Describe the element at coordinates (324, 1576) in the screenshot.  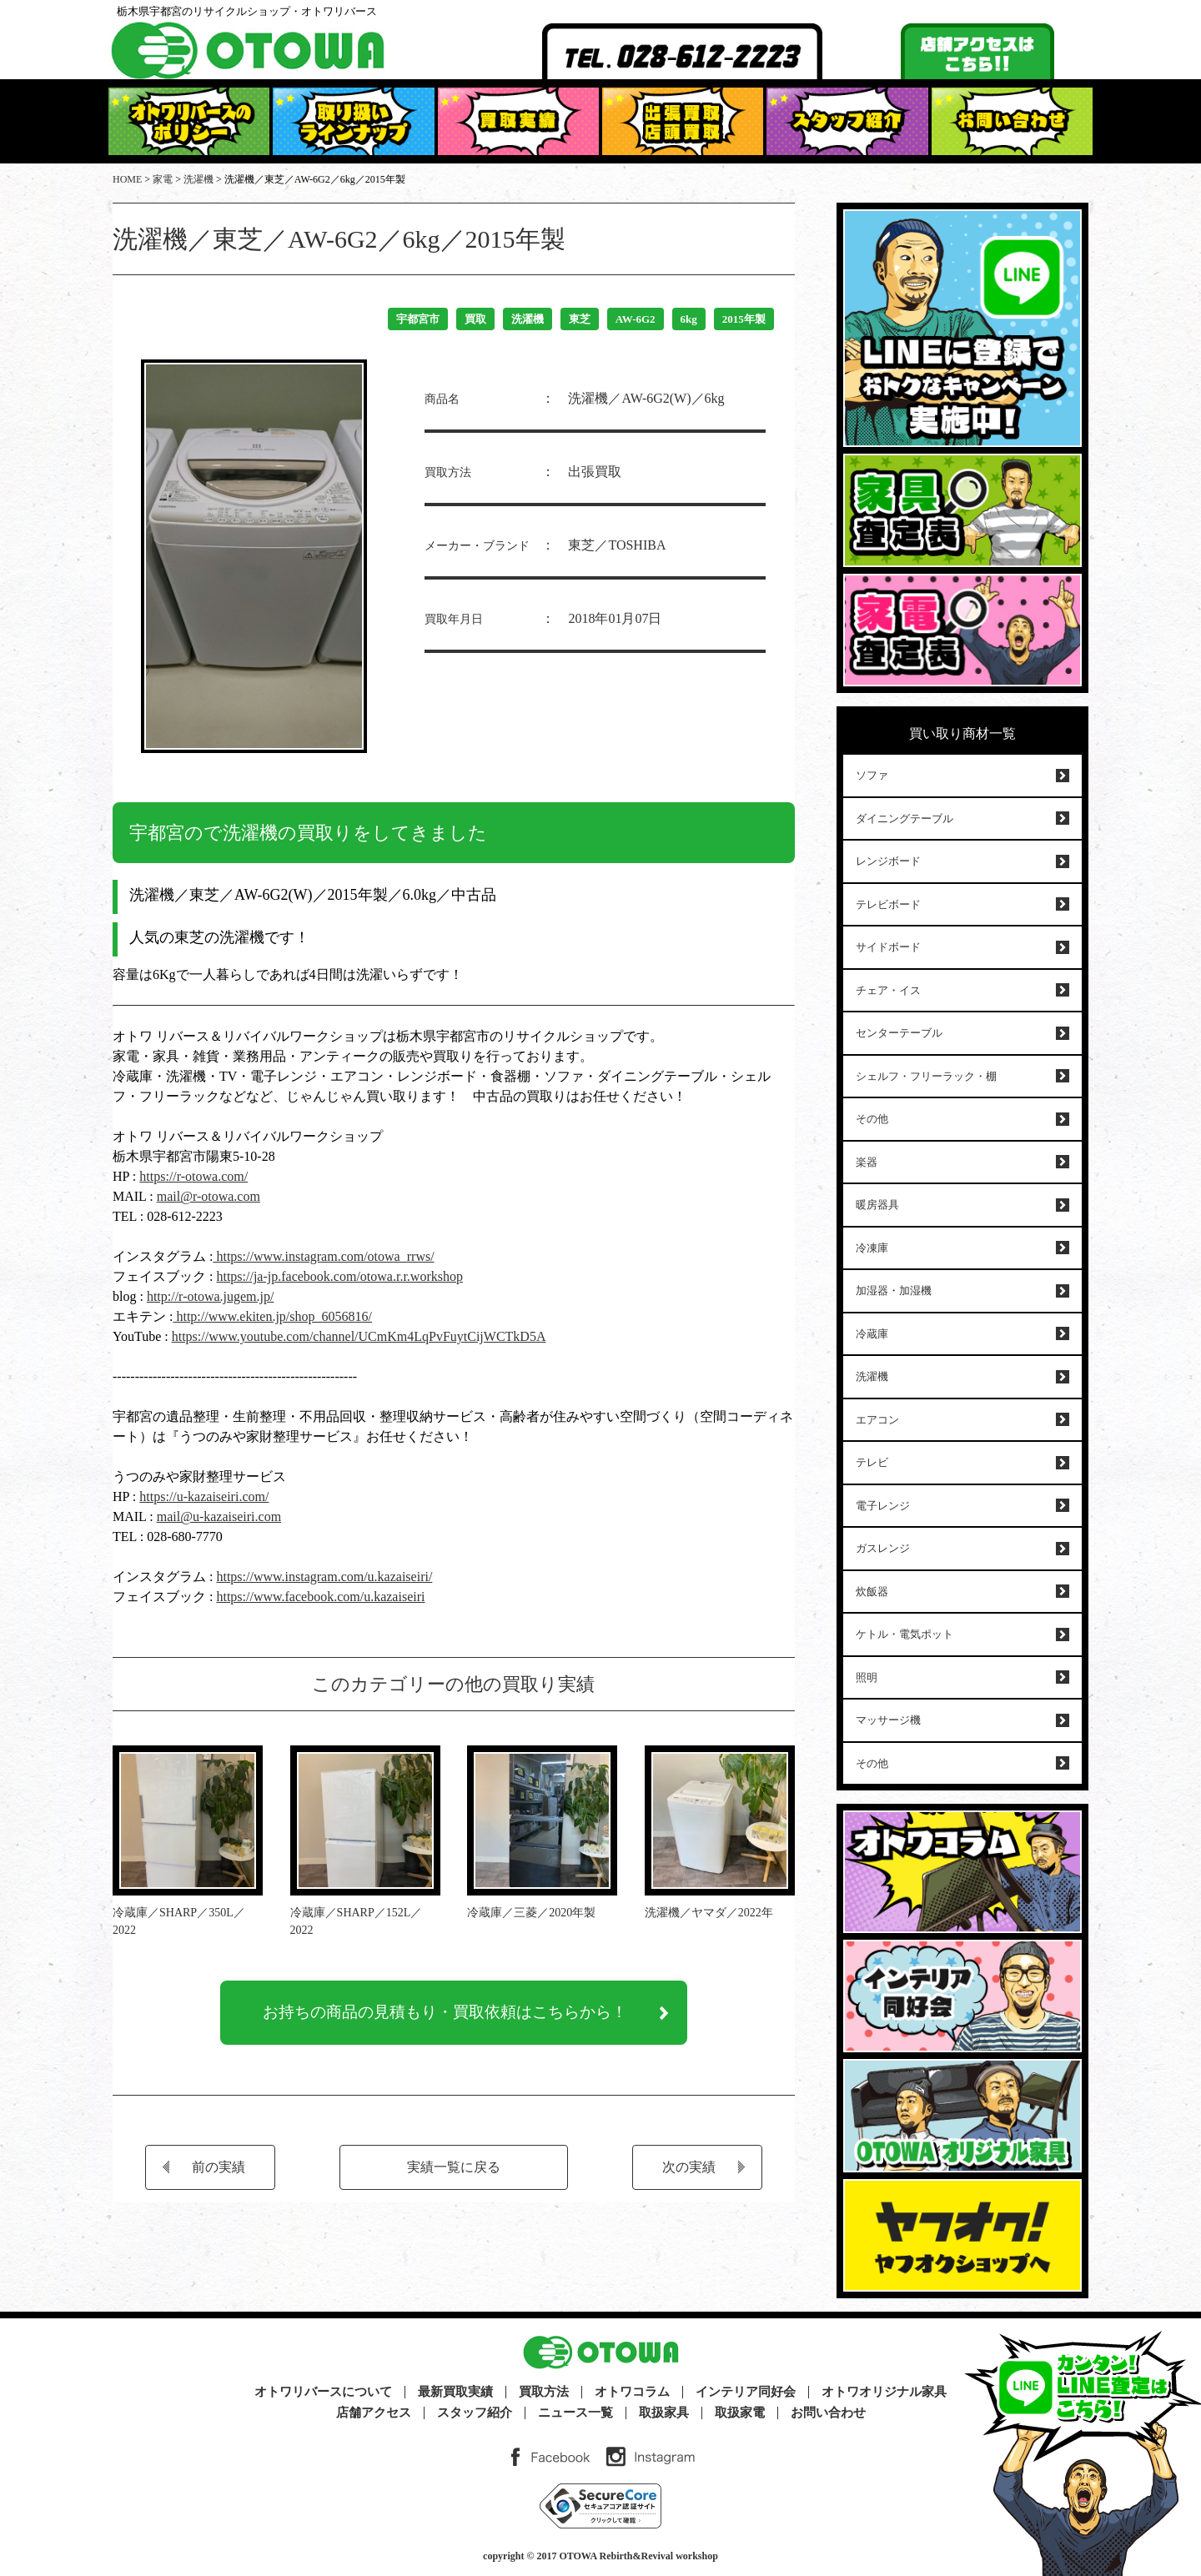
I see `https://www.instagram.com/u.kazaiseiri/` at that location.